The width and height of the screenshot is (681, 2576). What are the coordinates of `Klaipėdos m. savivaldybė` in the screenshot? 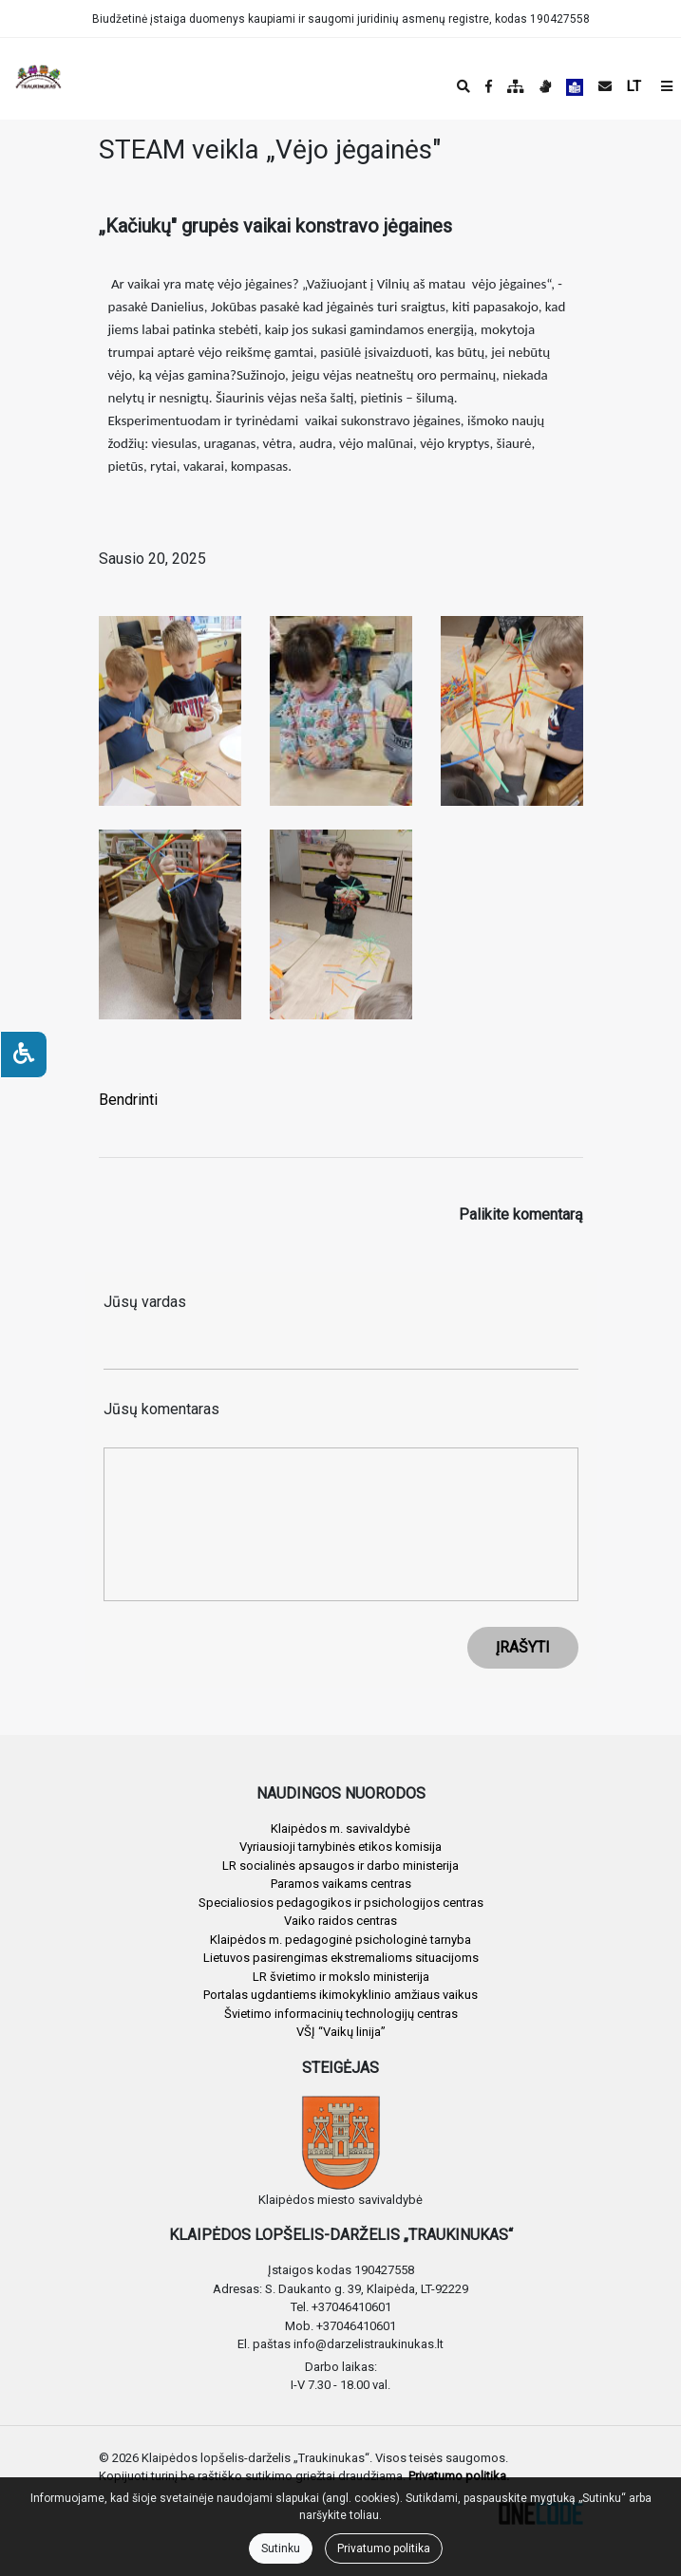 It's located at (340, 1828).